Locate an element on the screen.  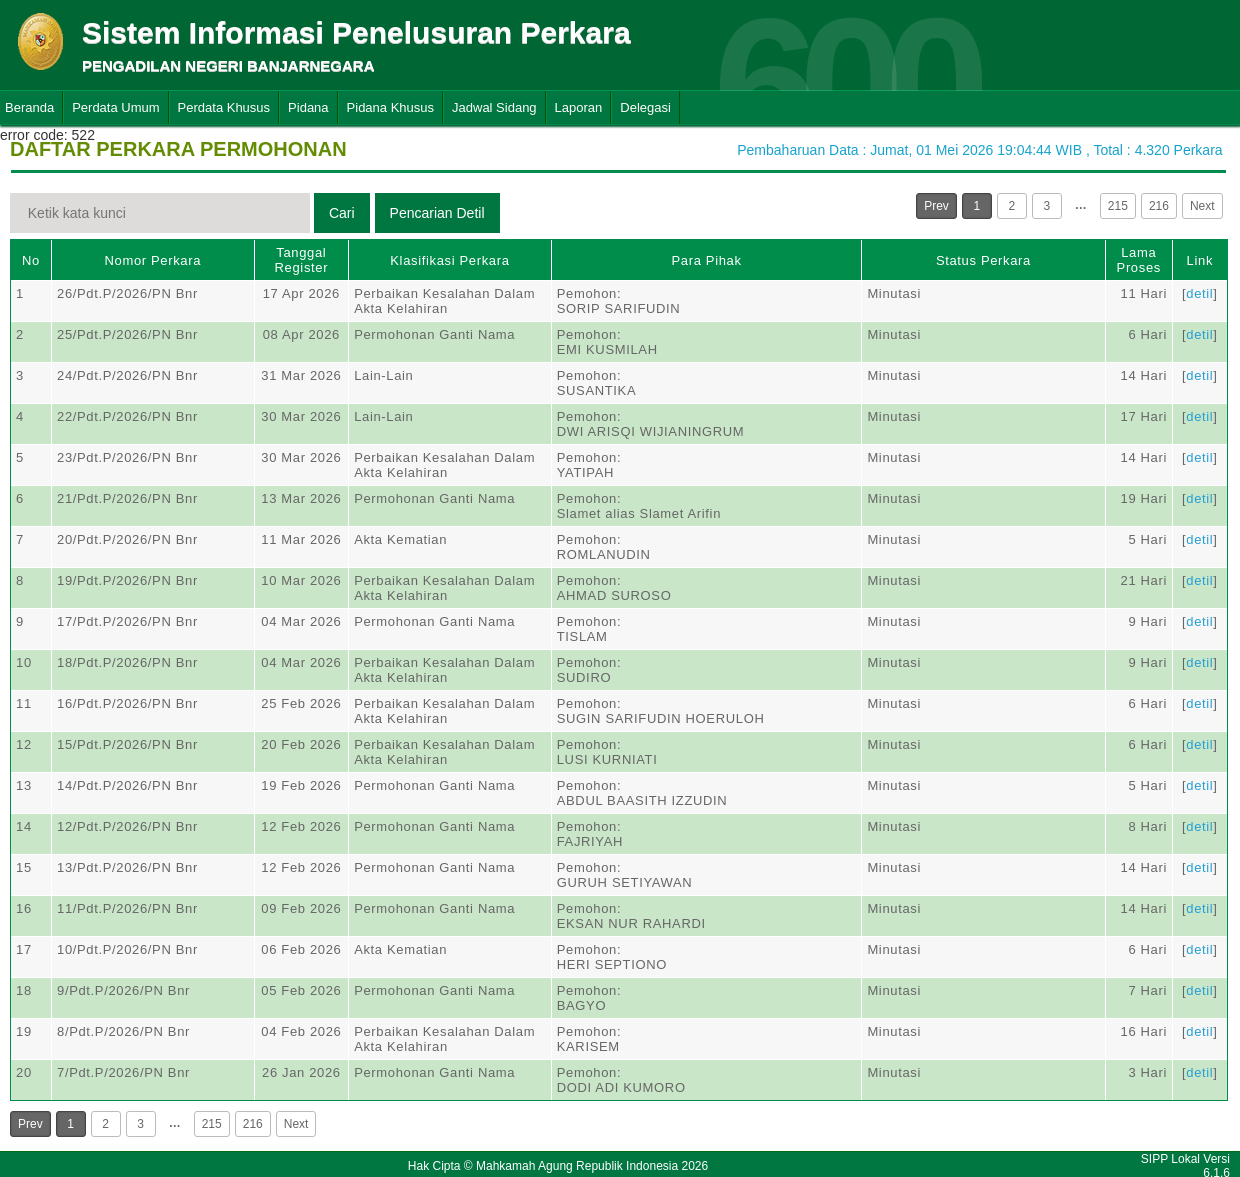
Nomor Perkara is located at coordinates (153, 260).